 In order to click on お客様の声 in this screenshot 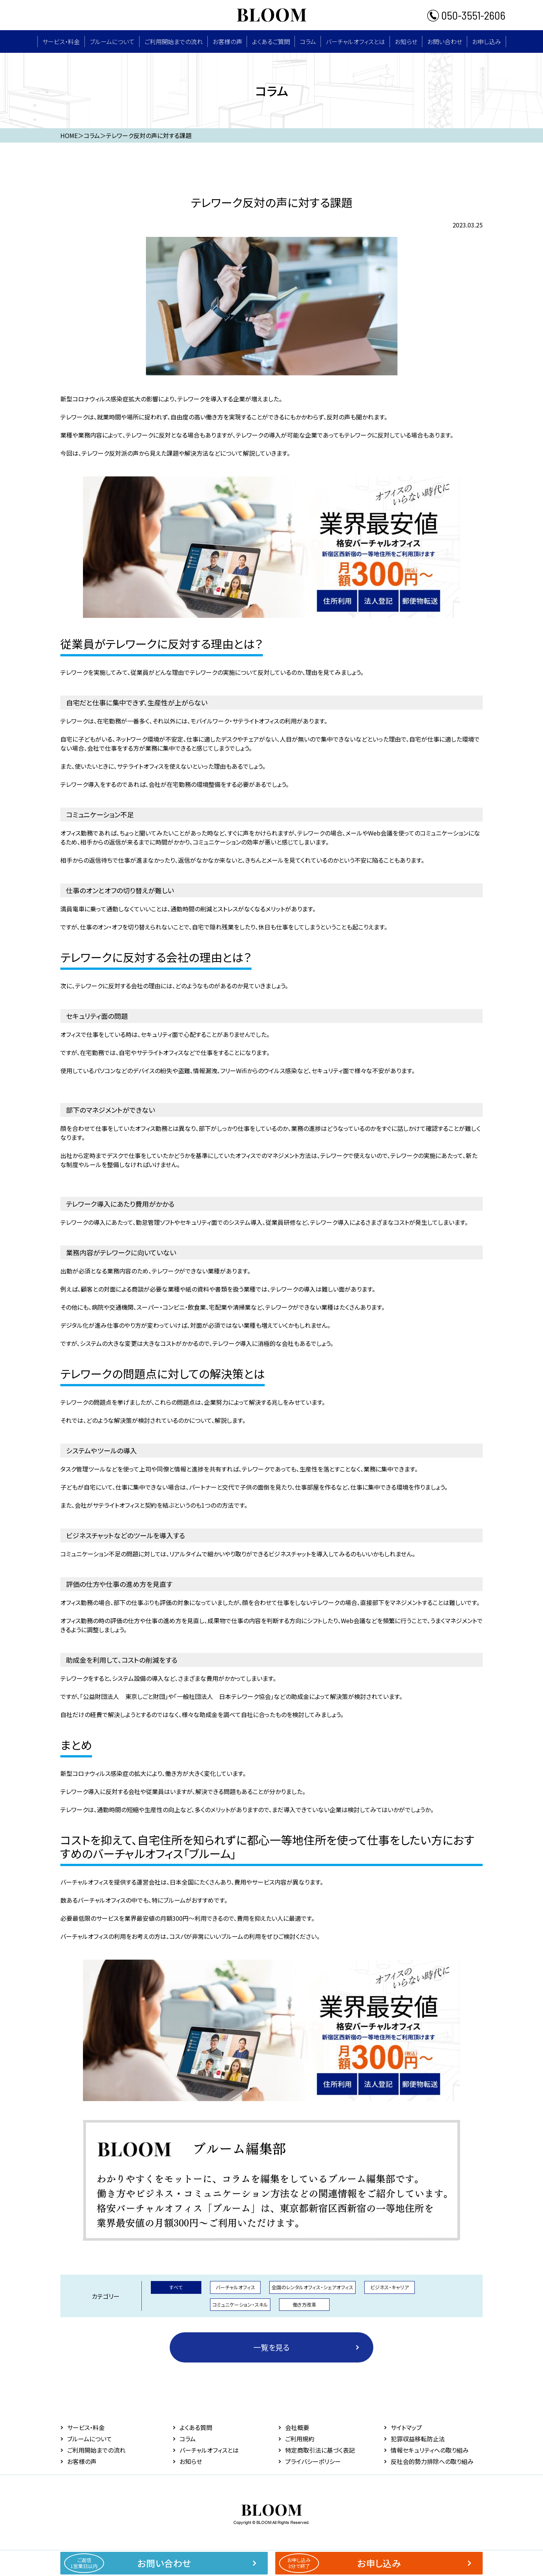, I will do `click(227, 41)`.